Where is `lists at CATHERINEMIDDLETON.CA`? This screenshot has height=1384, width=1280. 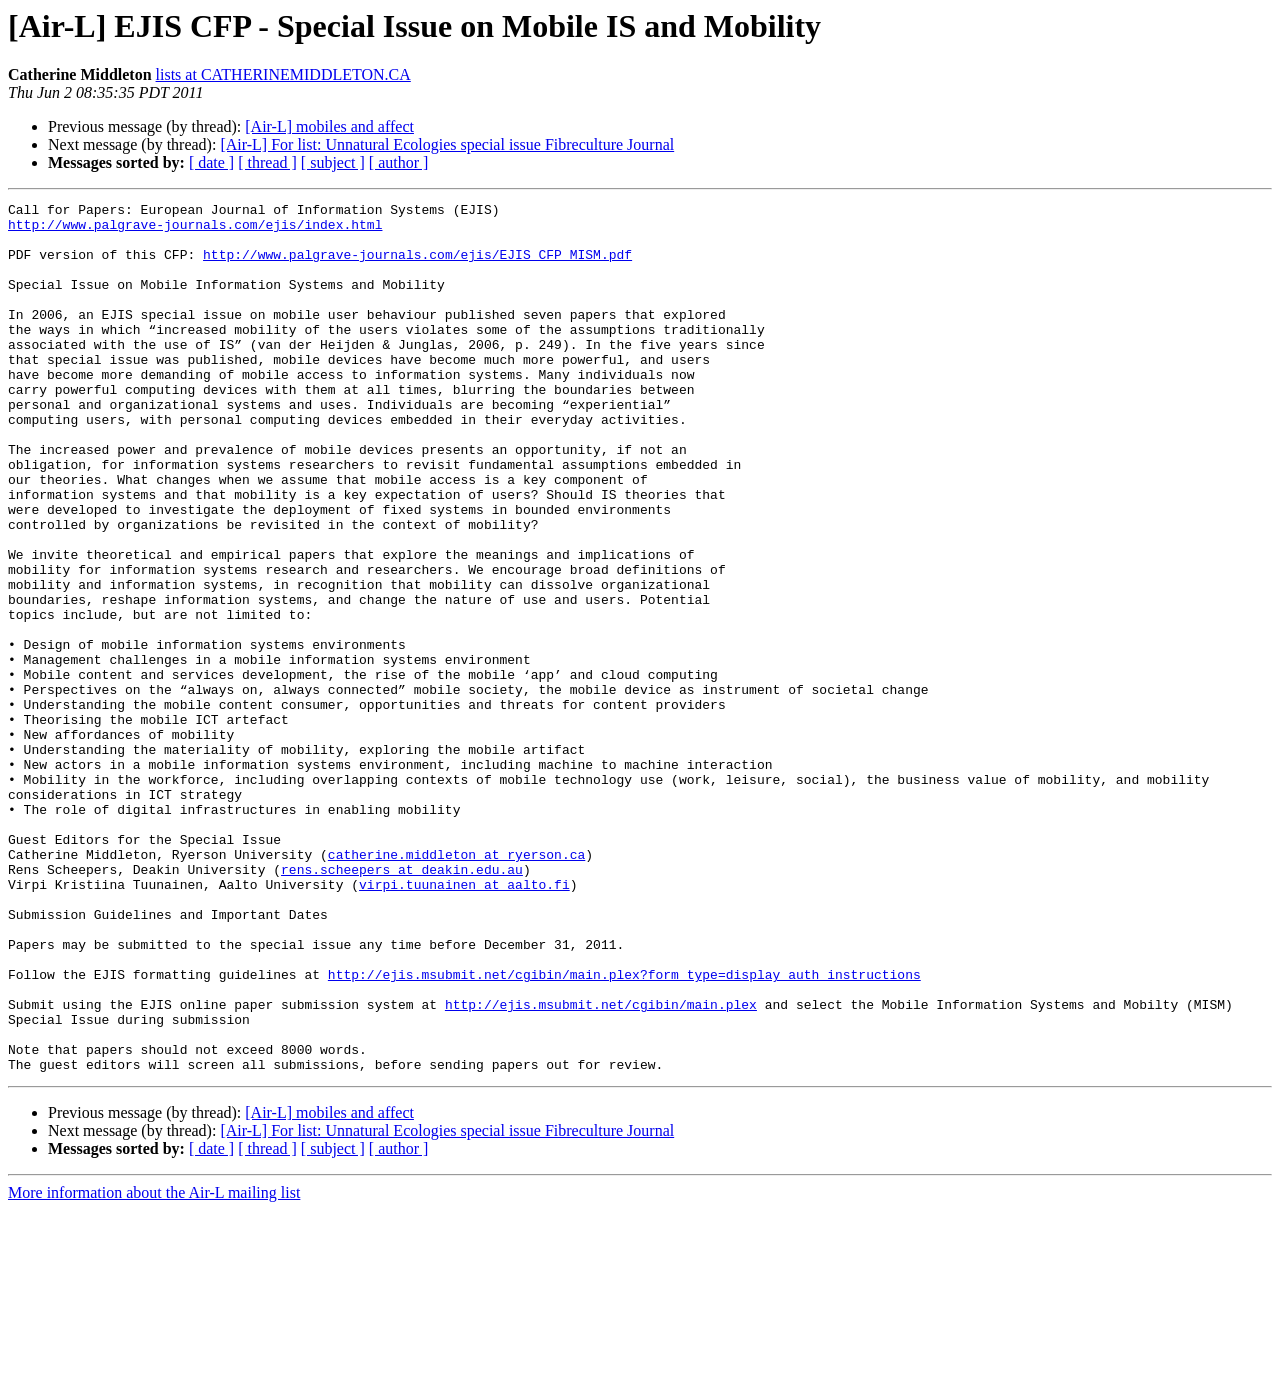 lists at CATHERINEMIDDLETON.CA is located at coordinates (283, 74).